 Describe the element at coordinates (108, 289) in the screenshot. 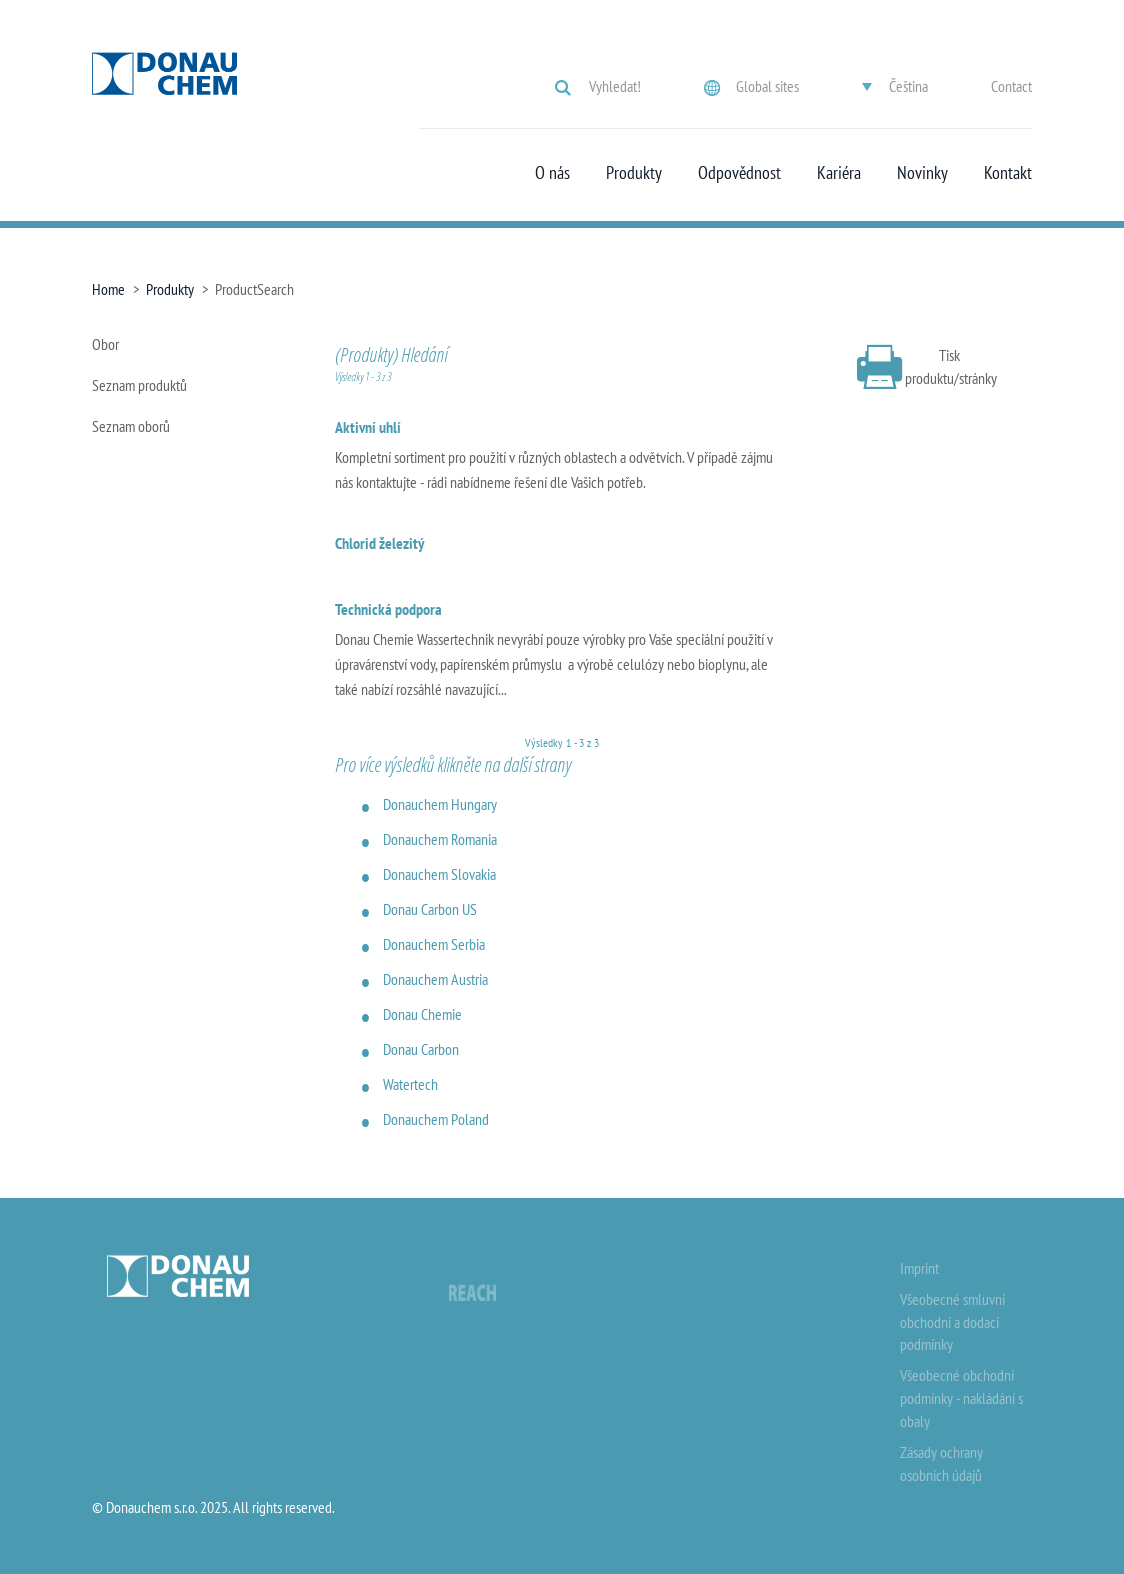

I see `Home` at that location.